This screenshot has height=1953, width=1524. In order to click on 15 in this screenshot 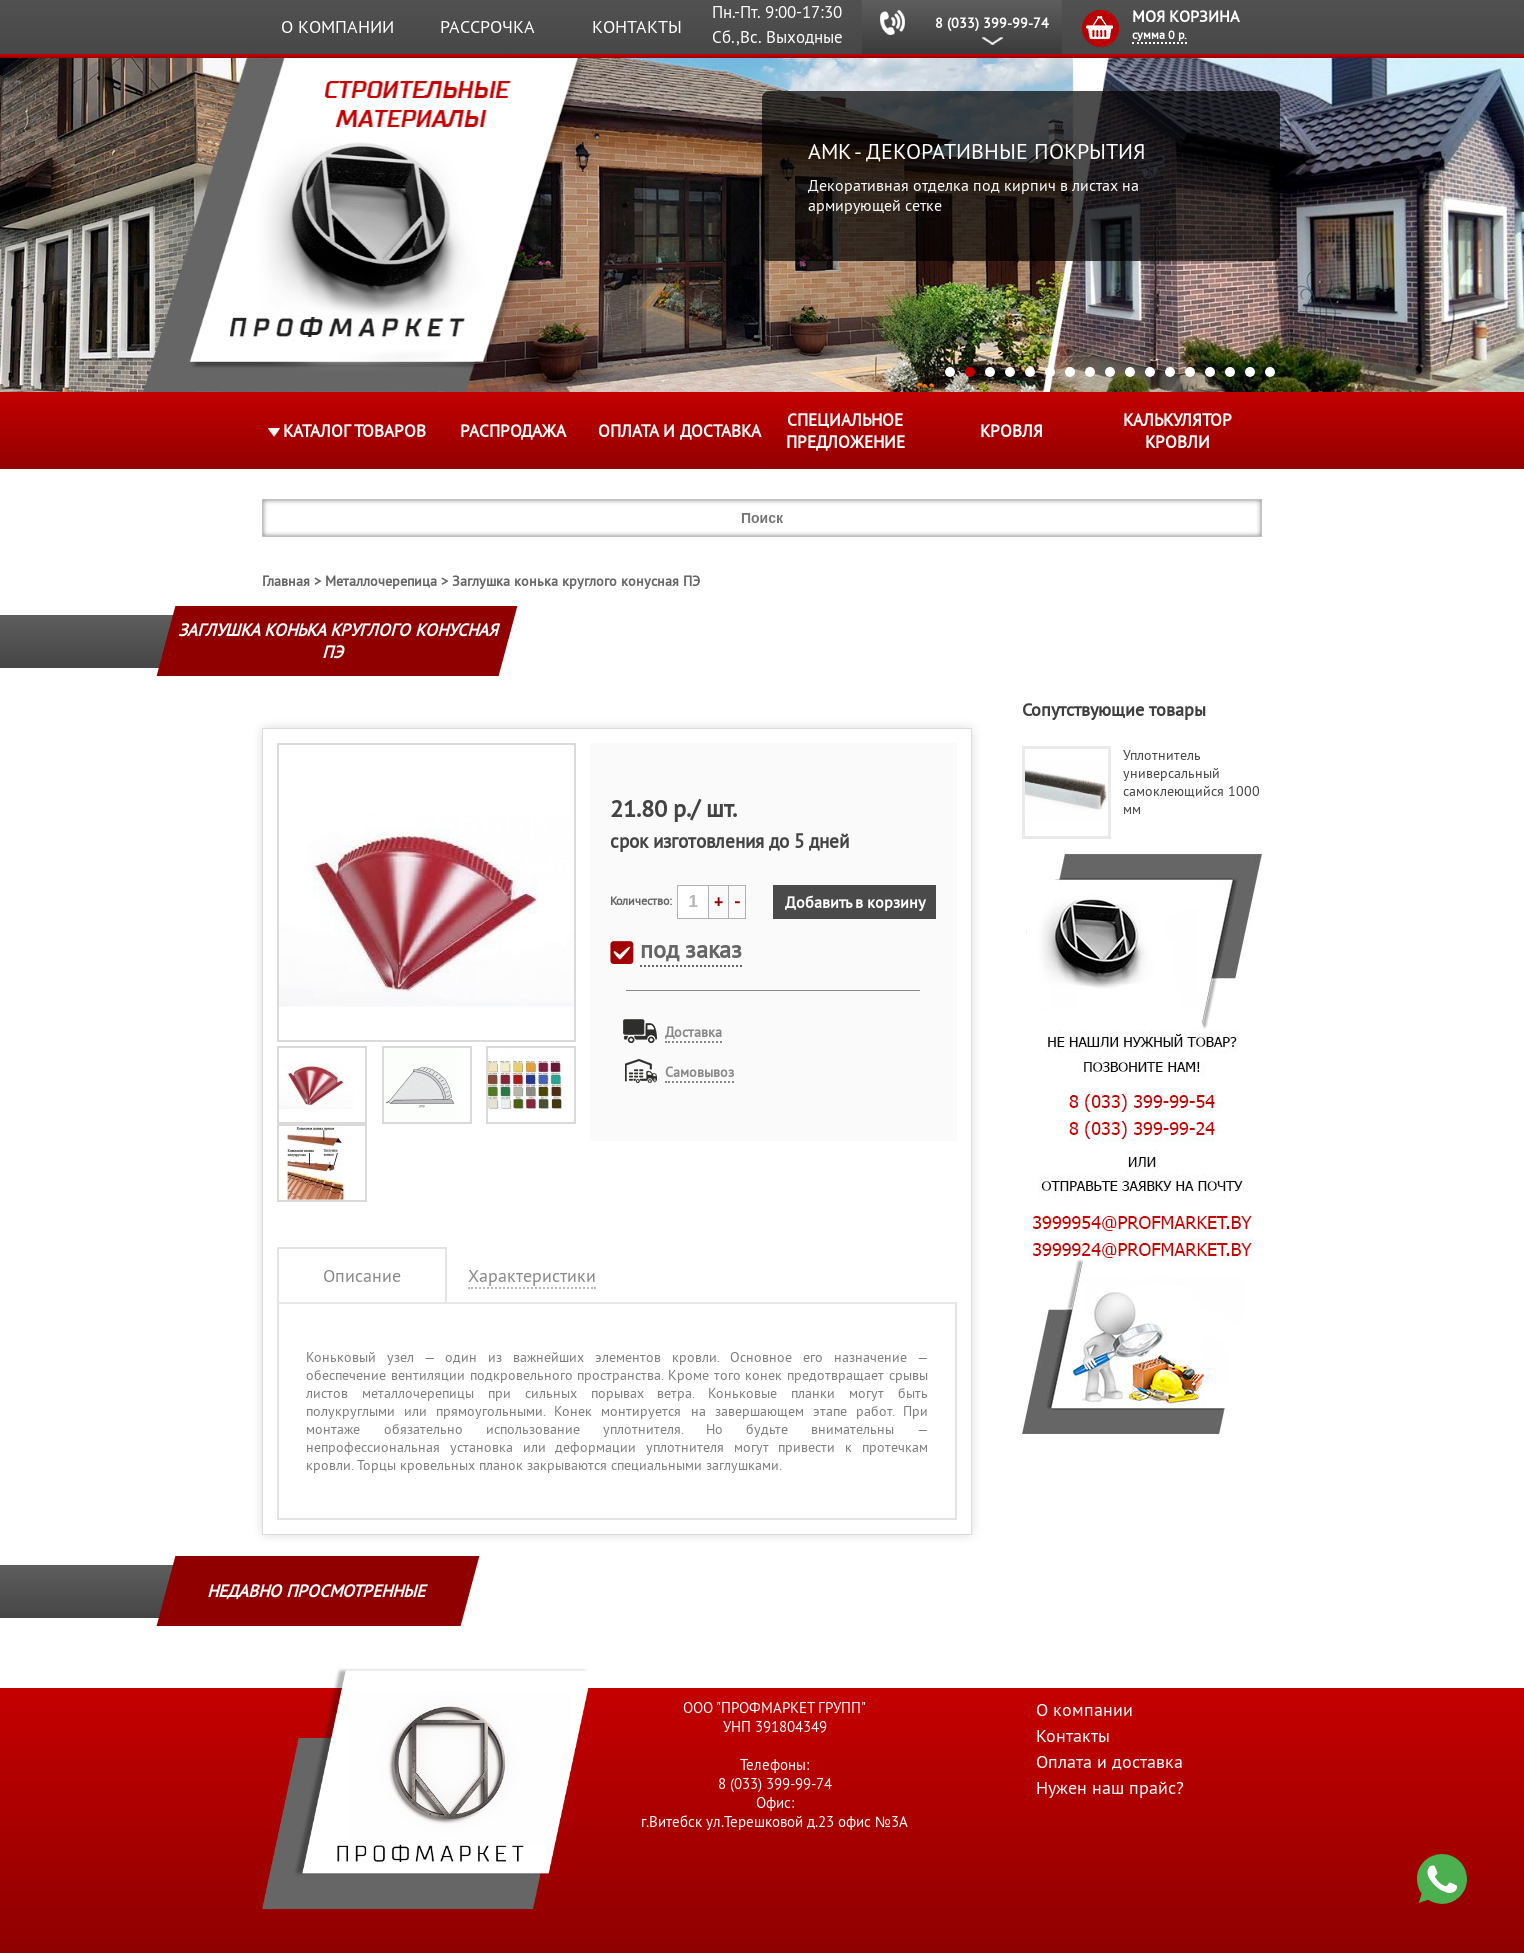, I will do `click(1230, 372)`.